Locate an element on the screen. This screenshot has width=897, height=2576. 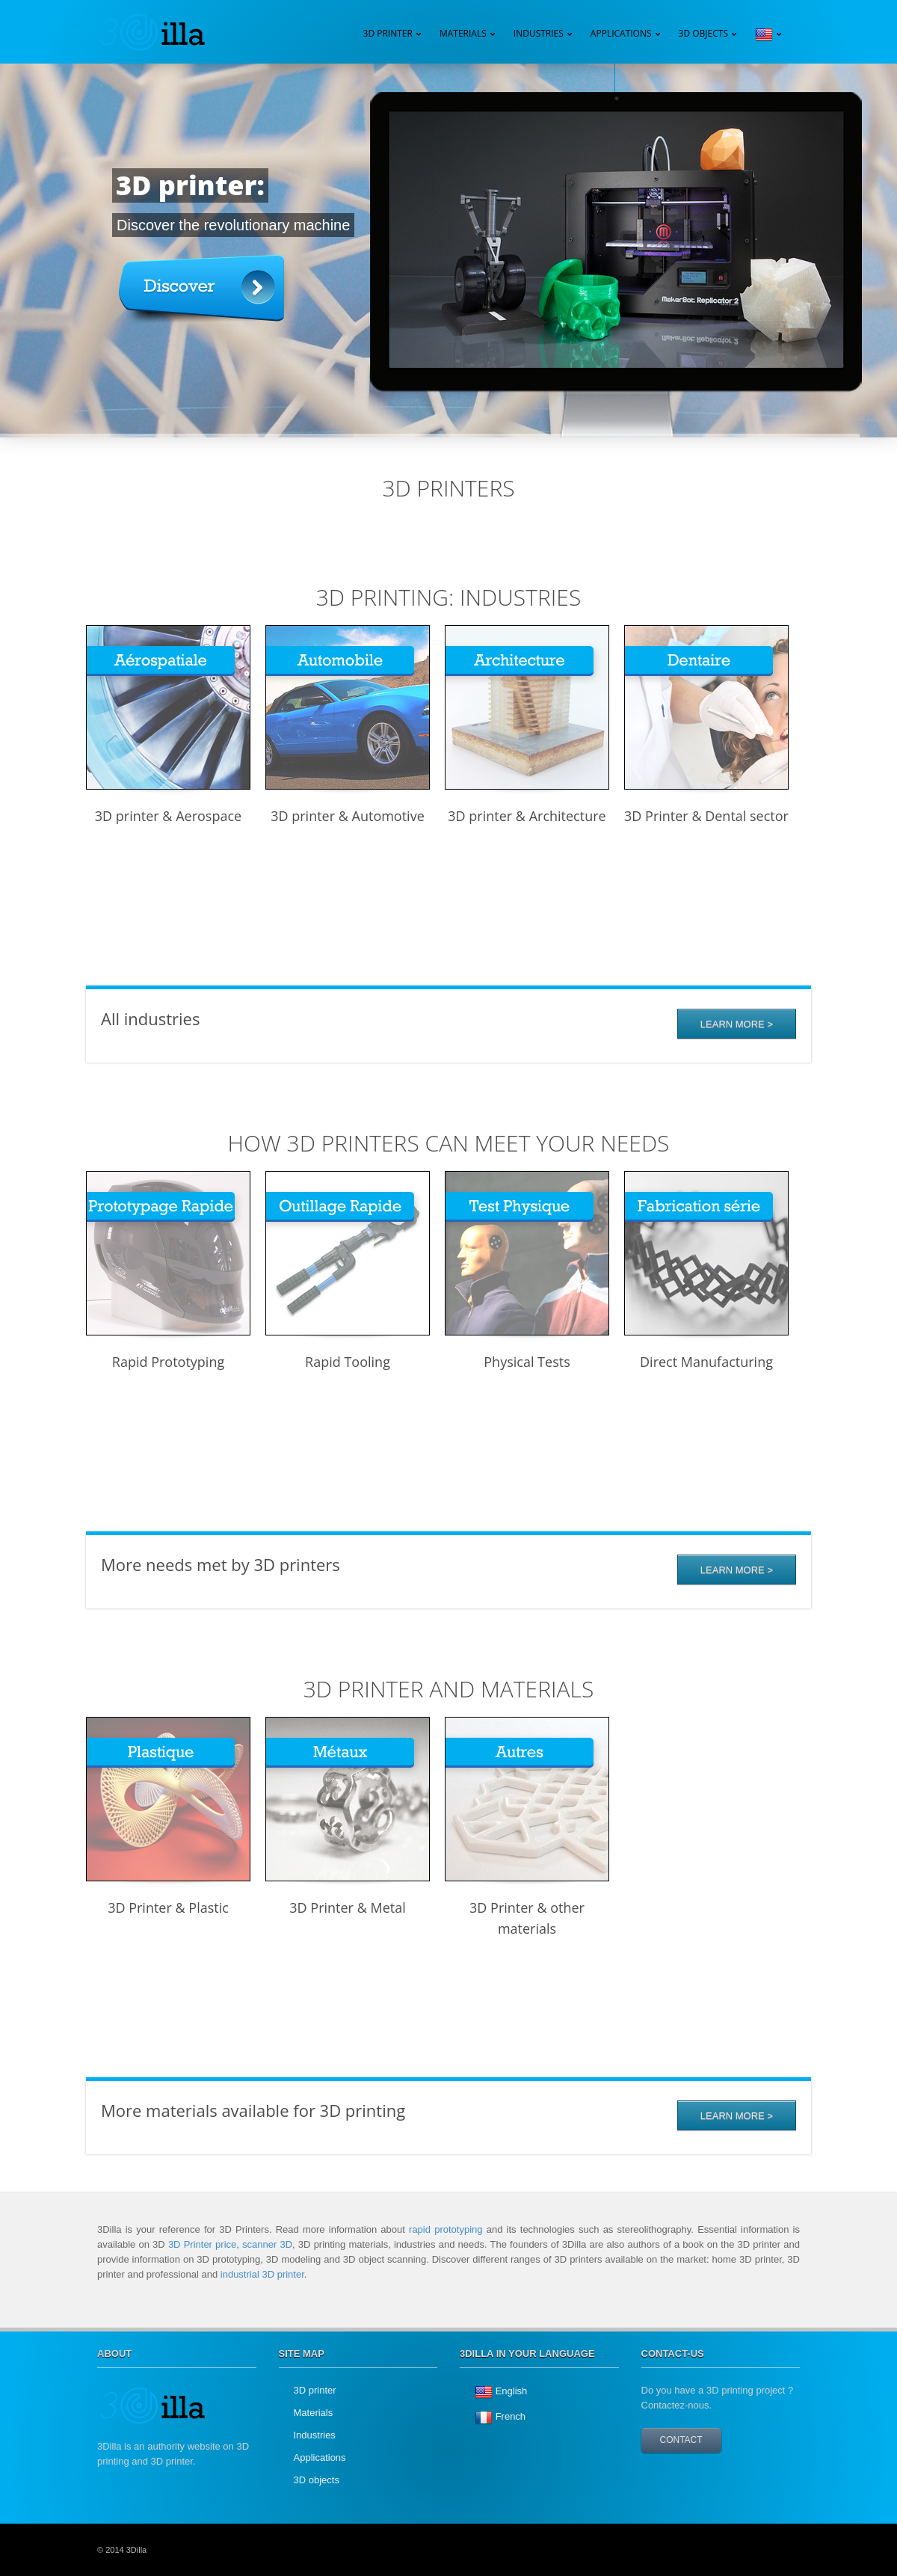
Learn more > is located at coordinates (736, 1570).